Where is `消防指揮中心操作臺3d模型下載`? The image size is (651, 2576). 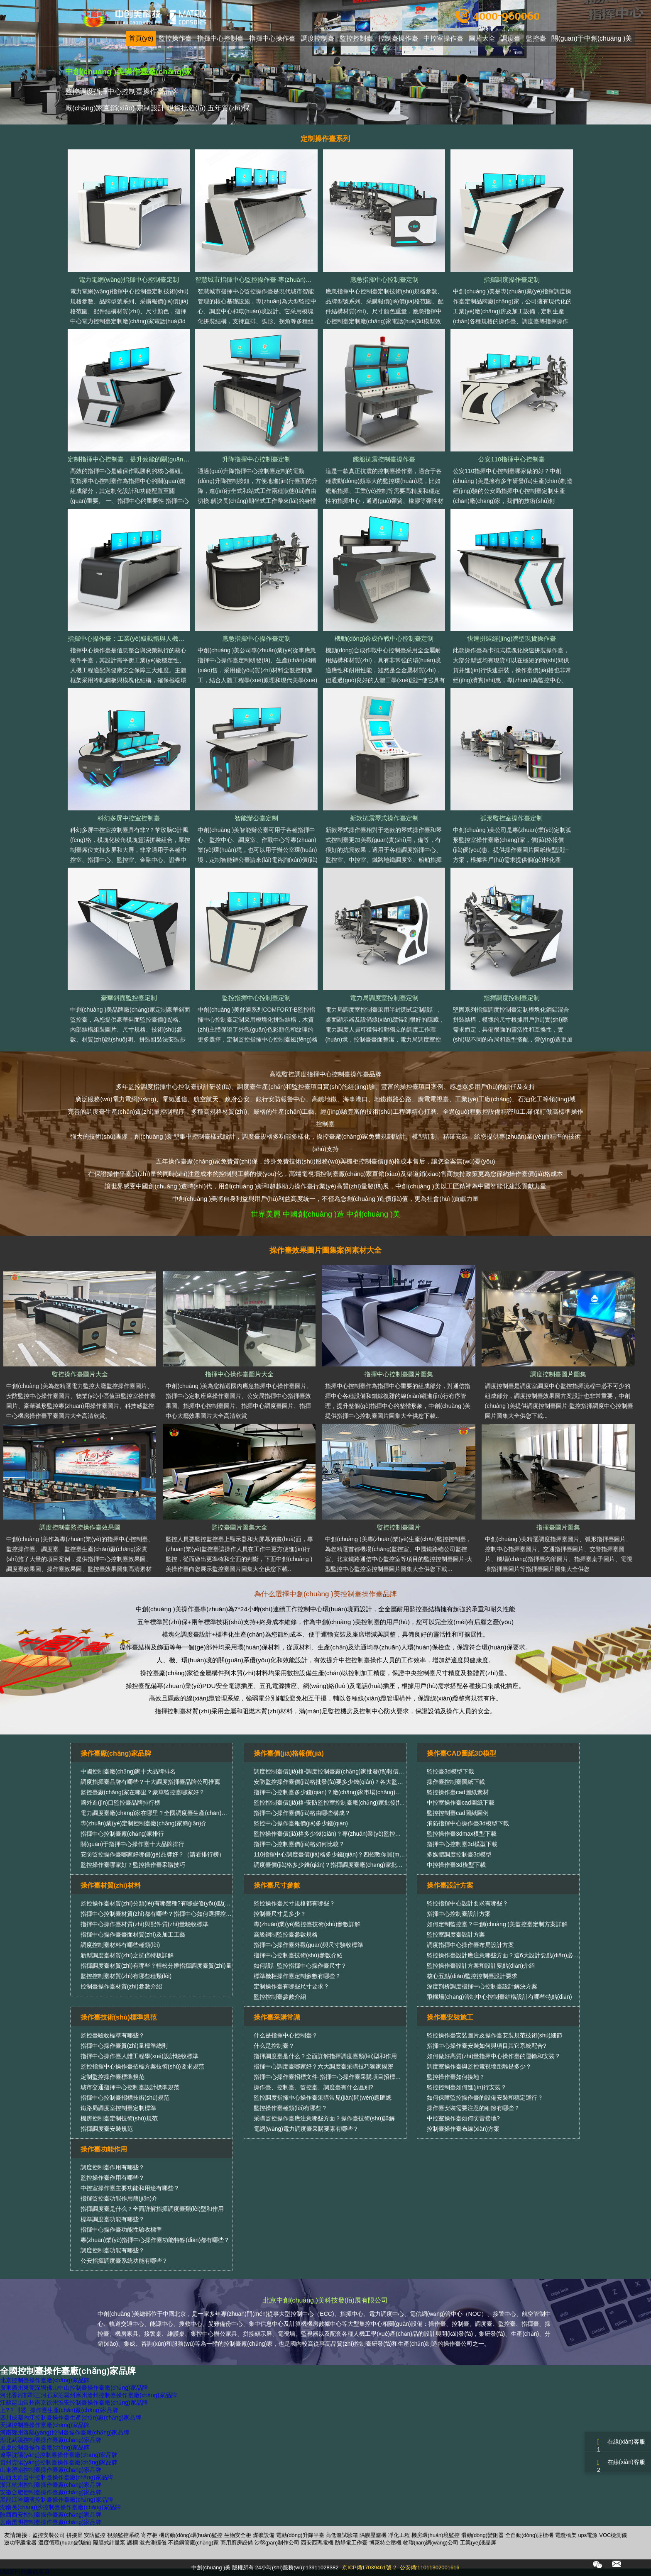
消防指揮中心操作臺3d模型下載 is located at coordinates (468, 1823).